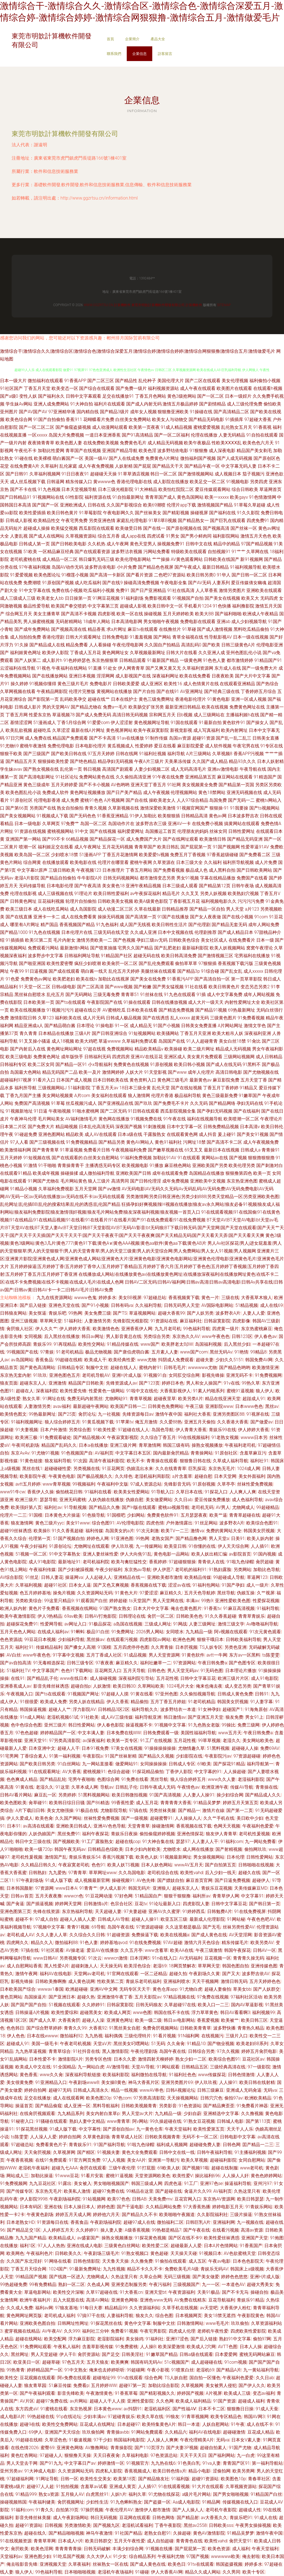 The height and width of the screenshot is (2576, 284). Describe the element at coordinates (71, 769) in the screenshot. I see `乱伦第一页` at that location.